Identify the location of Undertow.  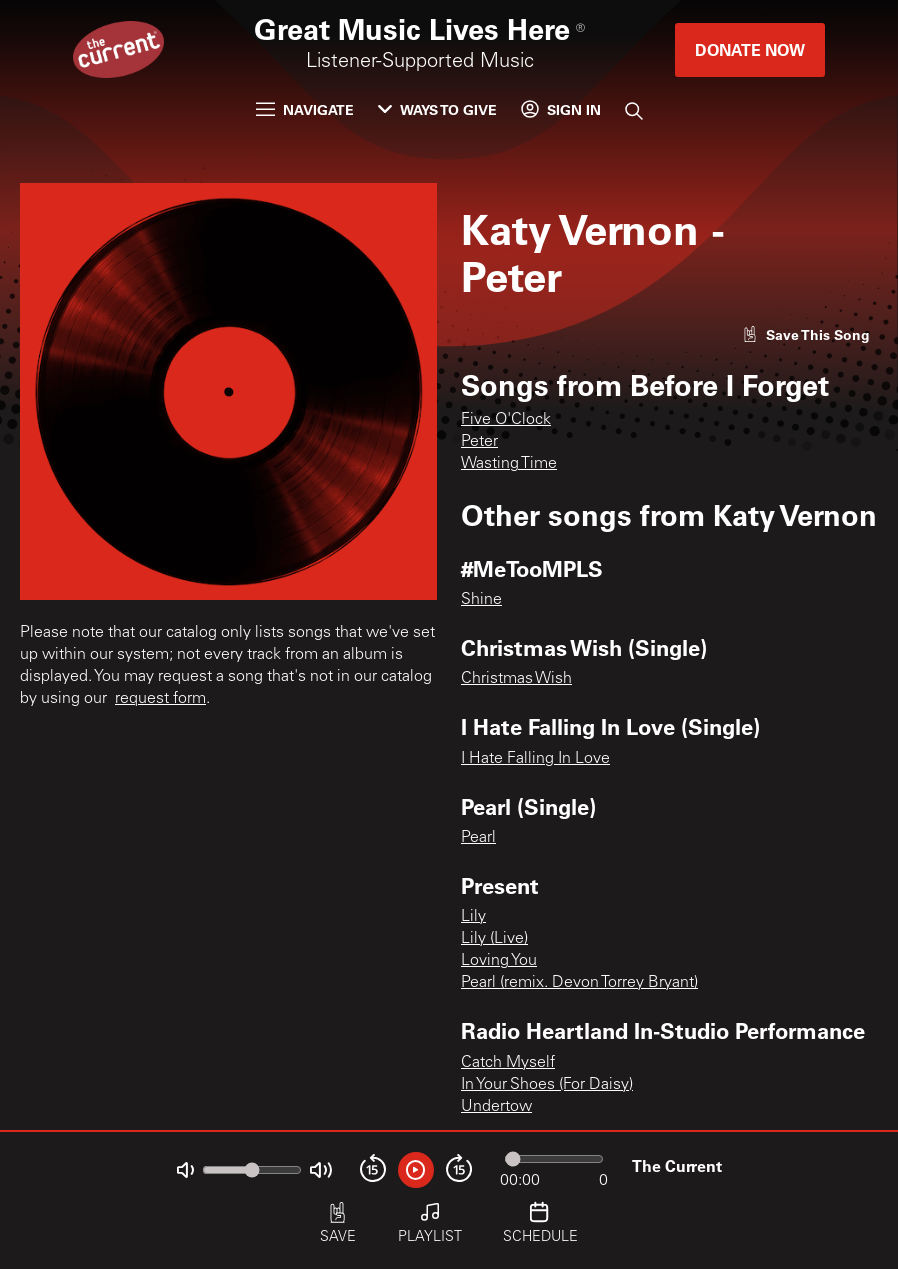
(496, 1107).